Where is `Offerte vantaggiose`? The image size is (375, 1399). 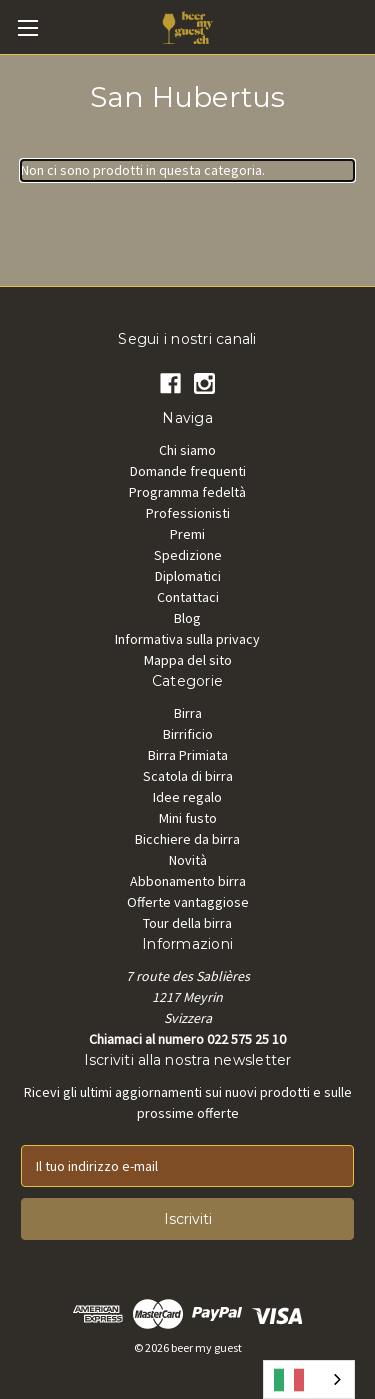 Offerte vantaggiose is located at coordinates (188, 902).